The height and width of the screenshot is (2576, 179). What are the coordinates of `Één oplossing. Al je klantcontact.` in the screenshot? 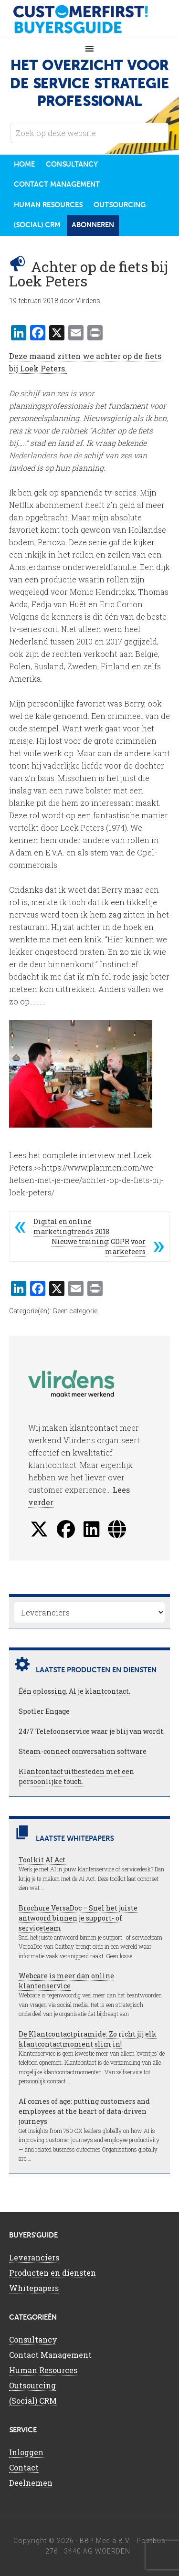 It's located at (74, 1691).